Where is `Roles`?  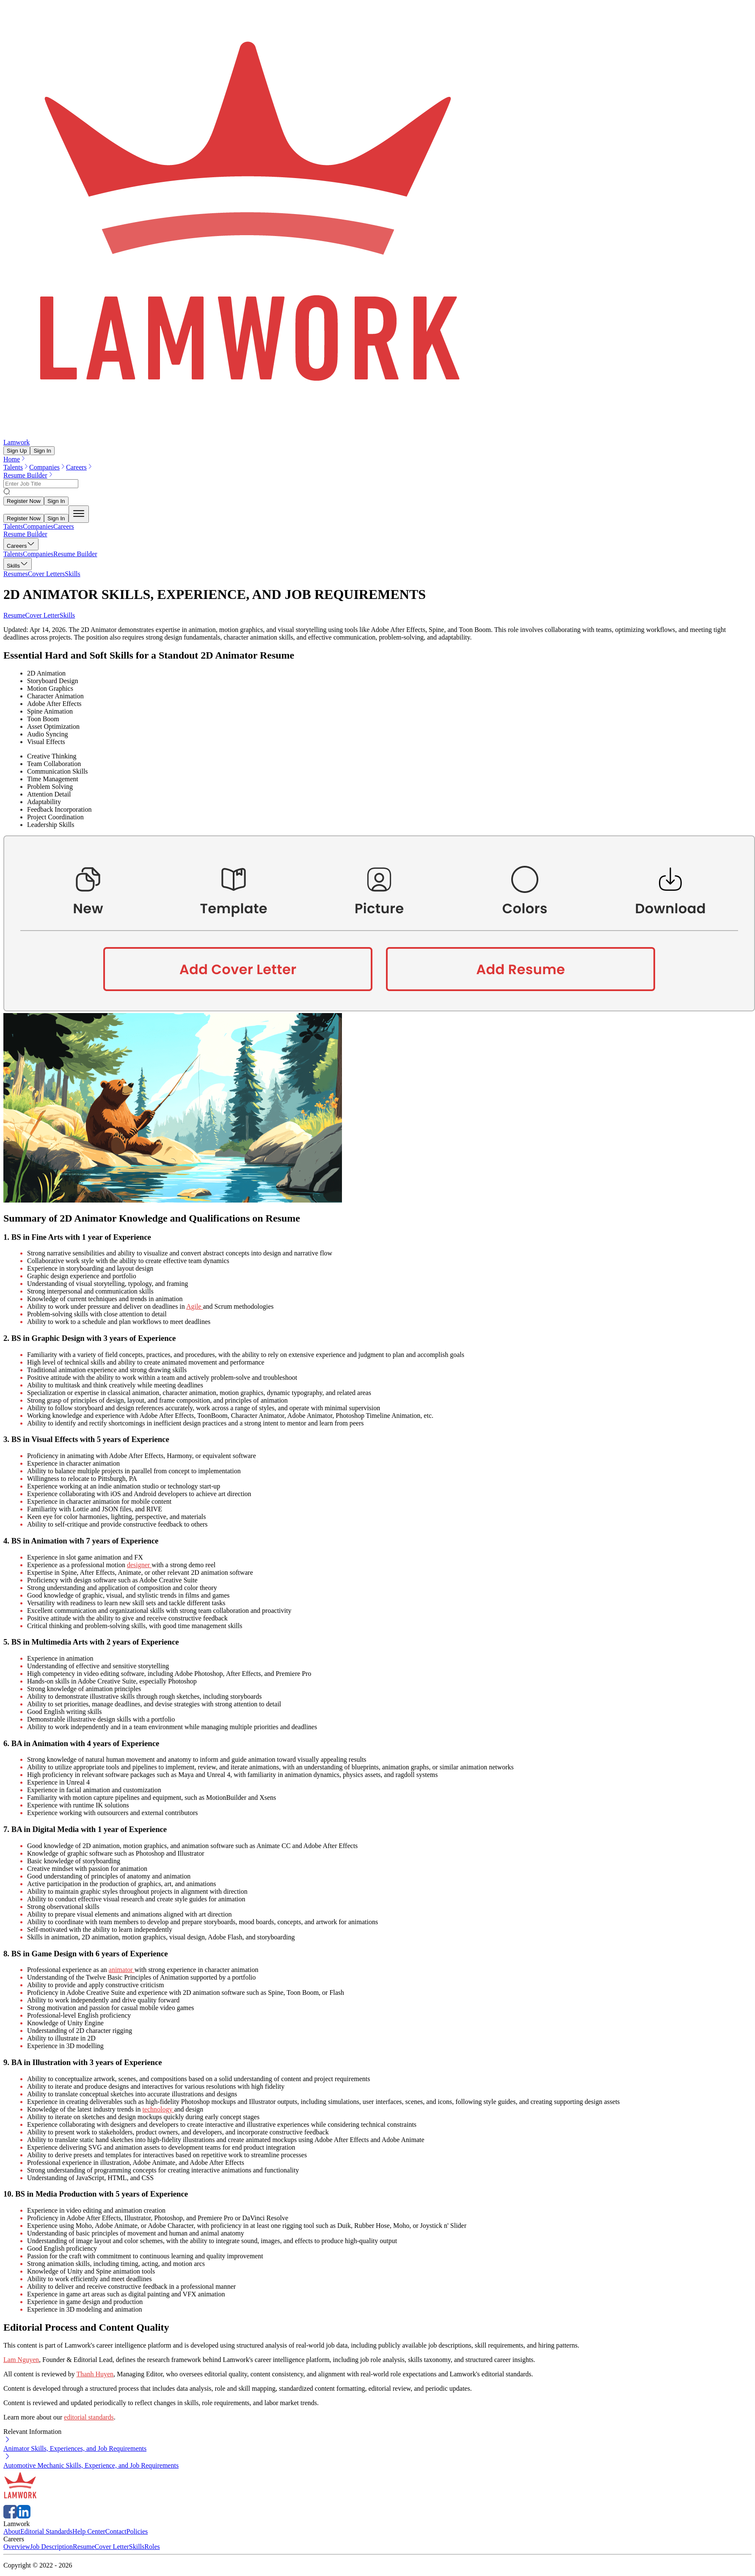 Roles is located at coordinates (152, 2546).